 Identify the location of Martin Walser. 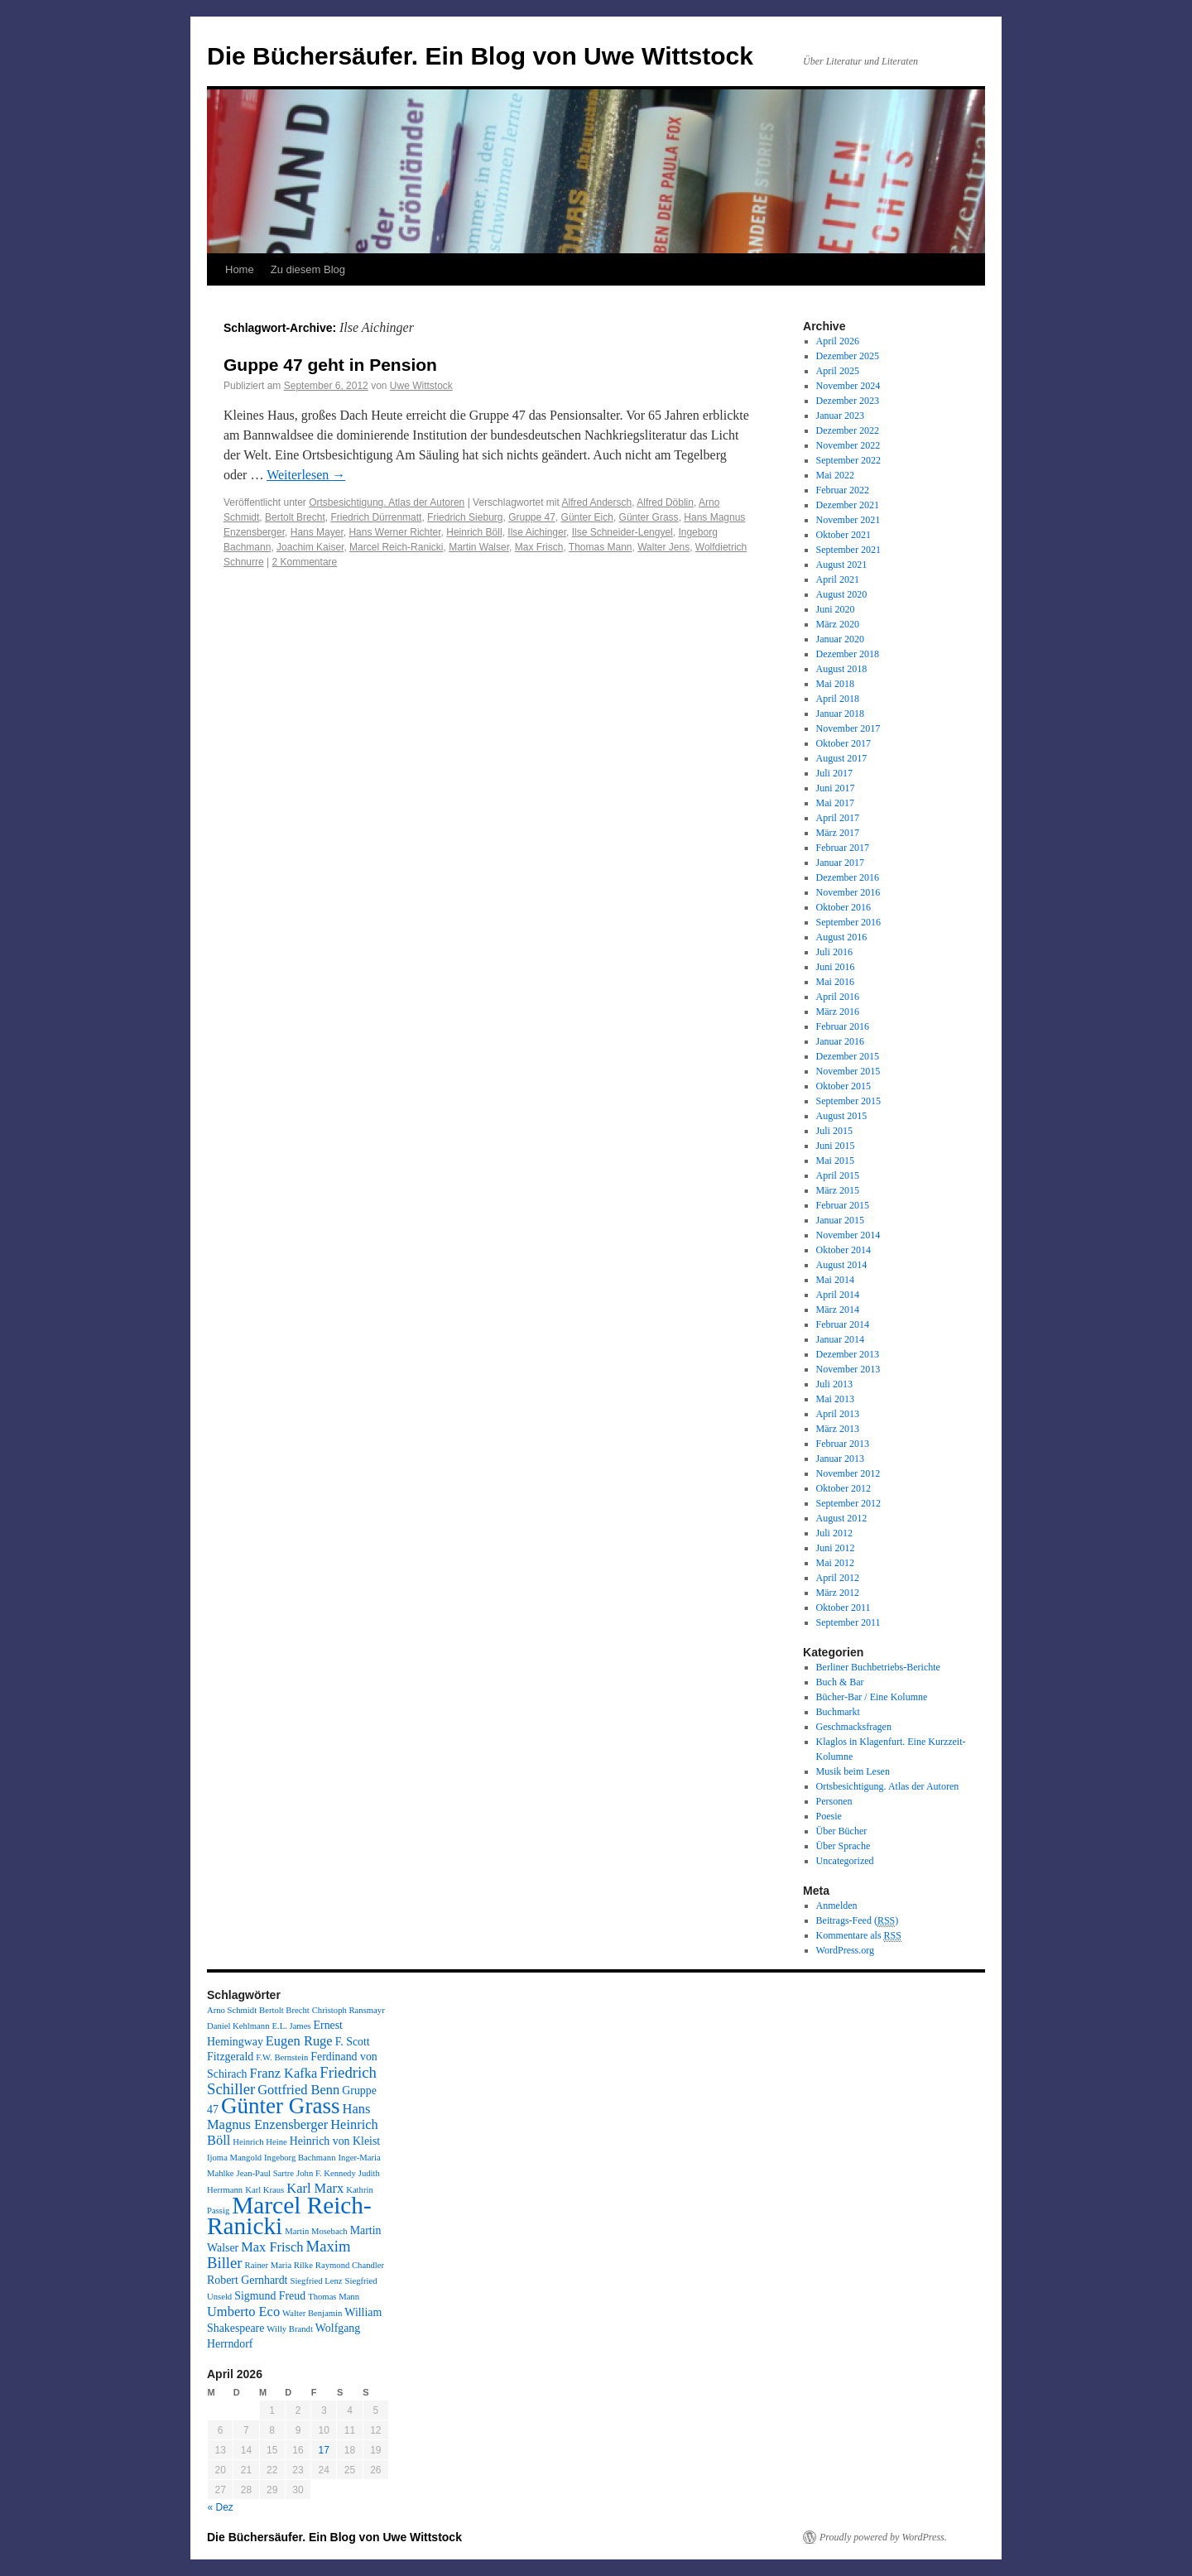
(479, 547).